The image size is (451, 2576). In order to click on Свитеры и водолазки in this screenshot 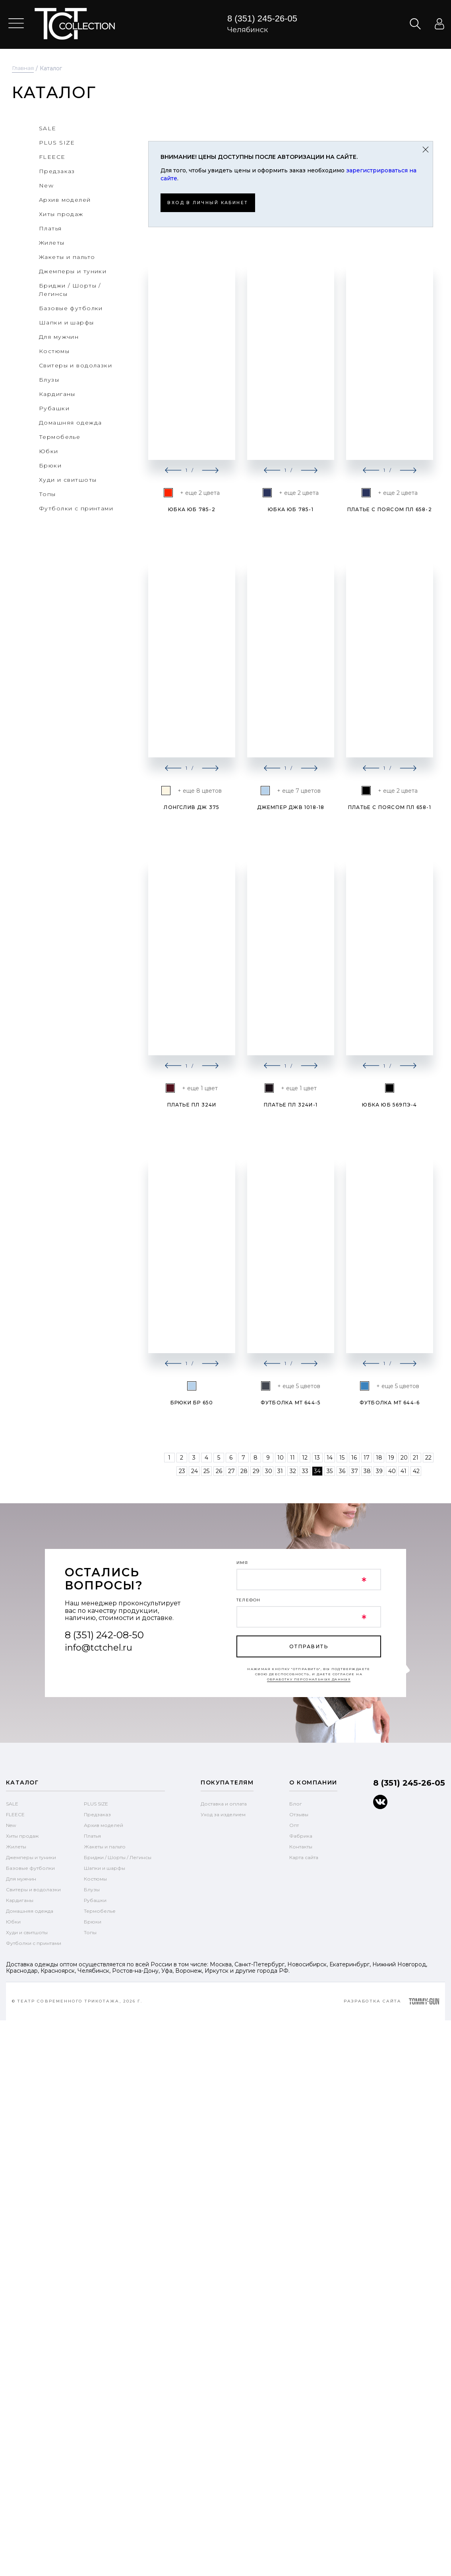, I will do `click(33, 1889)`.